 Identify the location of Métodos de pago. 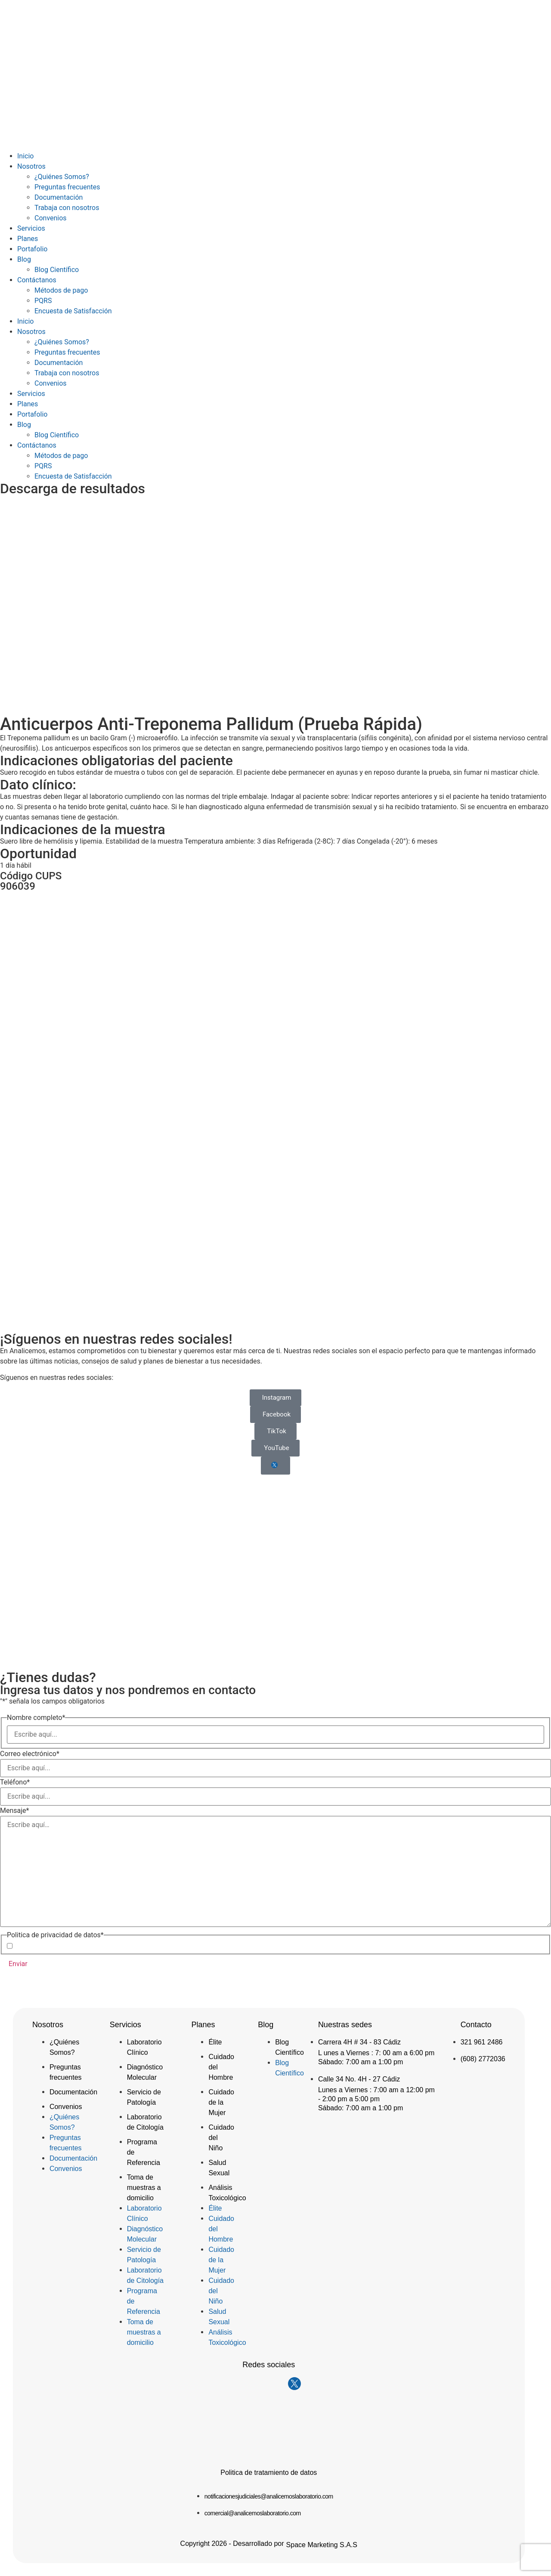
(61, 290).